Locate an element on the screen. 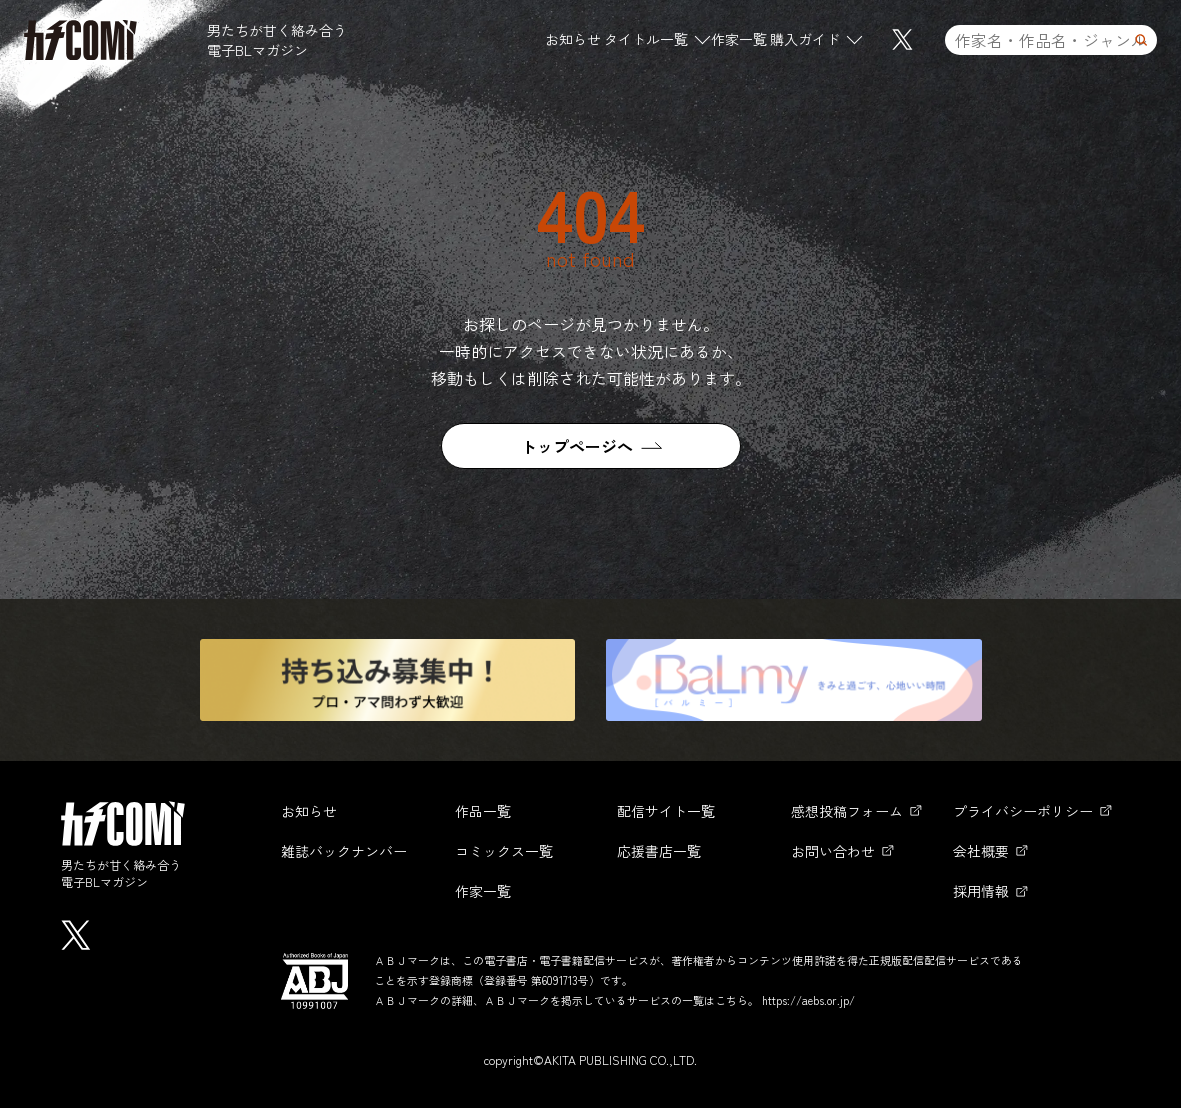 Image resolution: width=1181 pixels, height=1108 pixels. 作家一覧 is located at coordinates (739, 39).